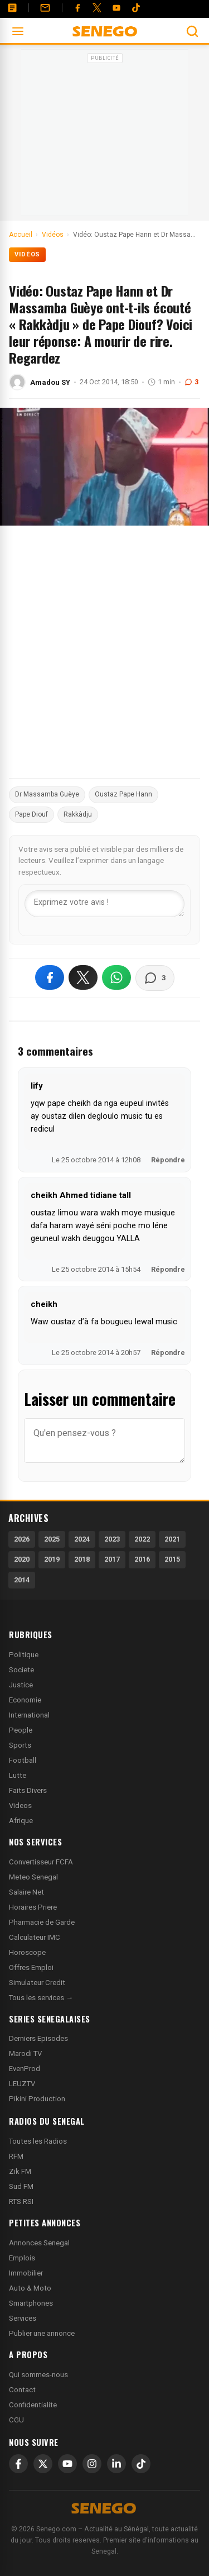 This screenshot has width=209, height=2576. What do you see at coordinates (42, 2333) in the screenshot?
I see `Publier une annonce` at bounding box center [42, 2333].